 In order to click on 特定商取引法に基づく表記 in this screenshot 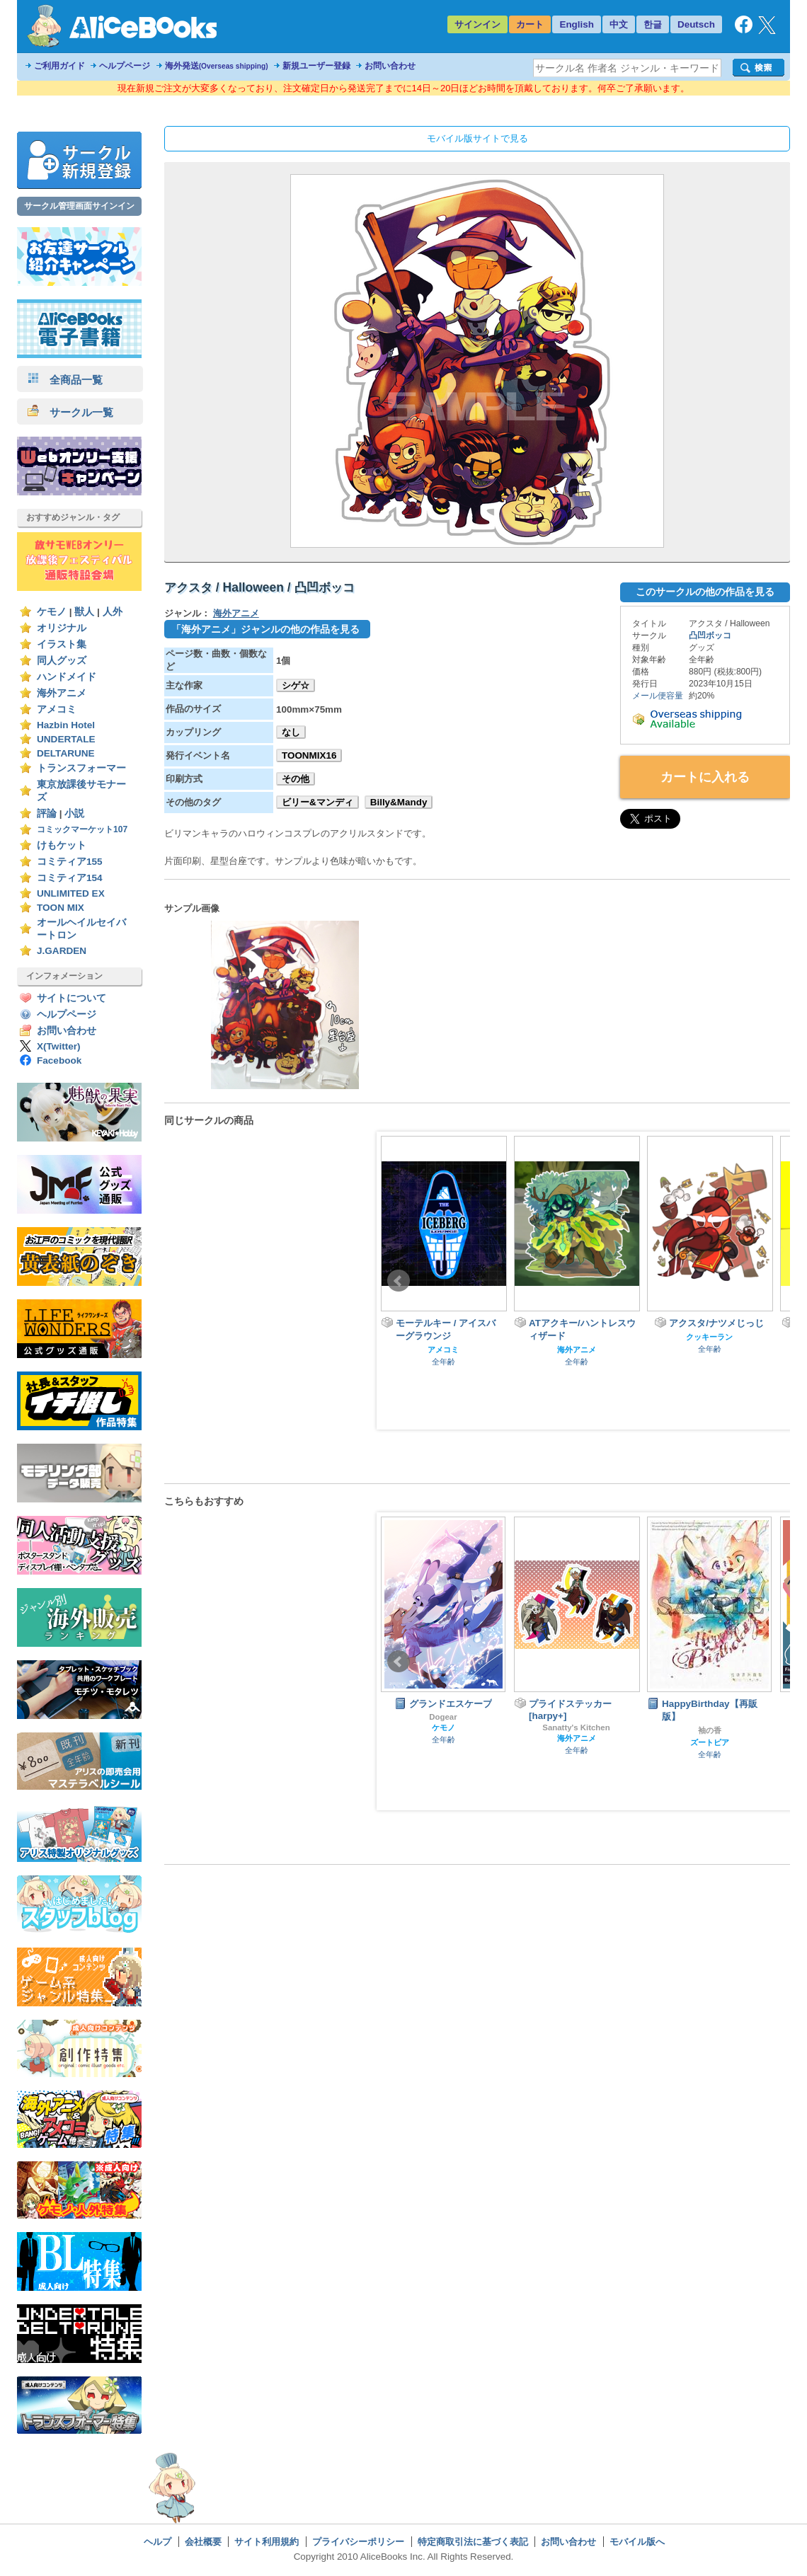, I will do `click(473, 2541)`.